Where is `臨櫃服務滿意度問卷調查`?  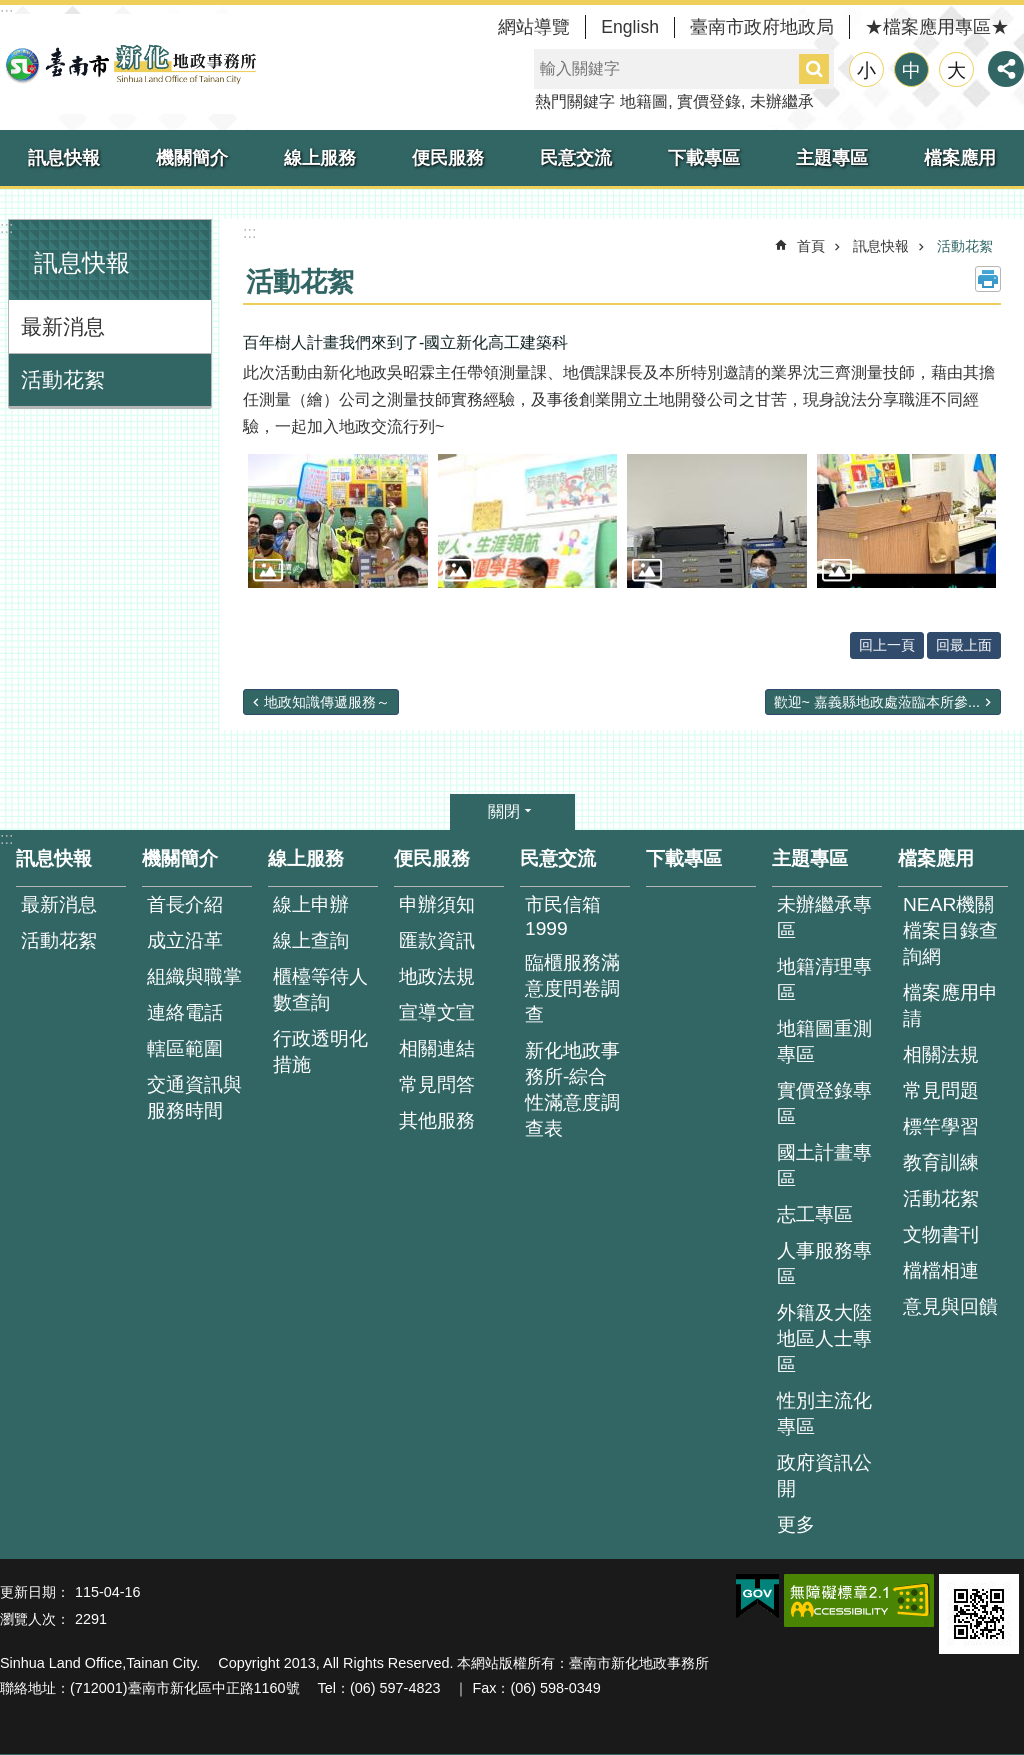
臨櫃服務滿意度問卷調查 is located at coordinates (572, 988).